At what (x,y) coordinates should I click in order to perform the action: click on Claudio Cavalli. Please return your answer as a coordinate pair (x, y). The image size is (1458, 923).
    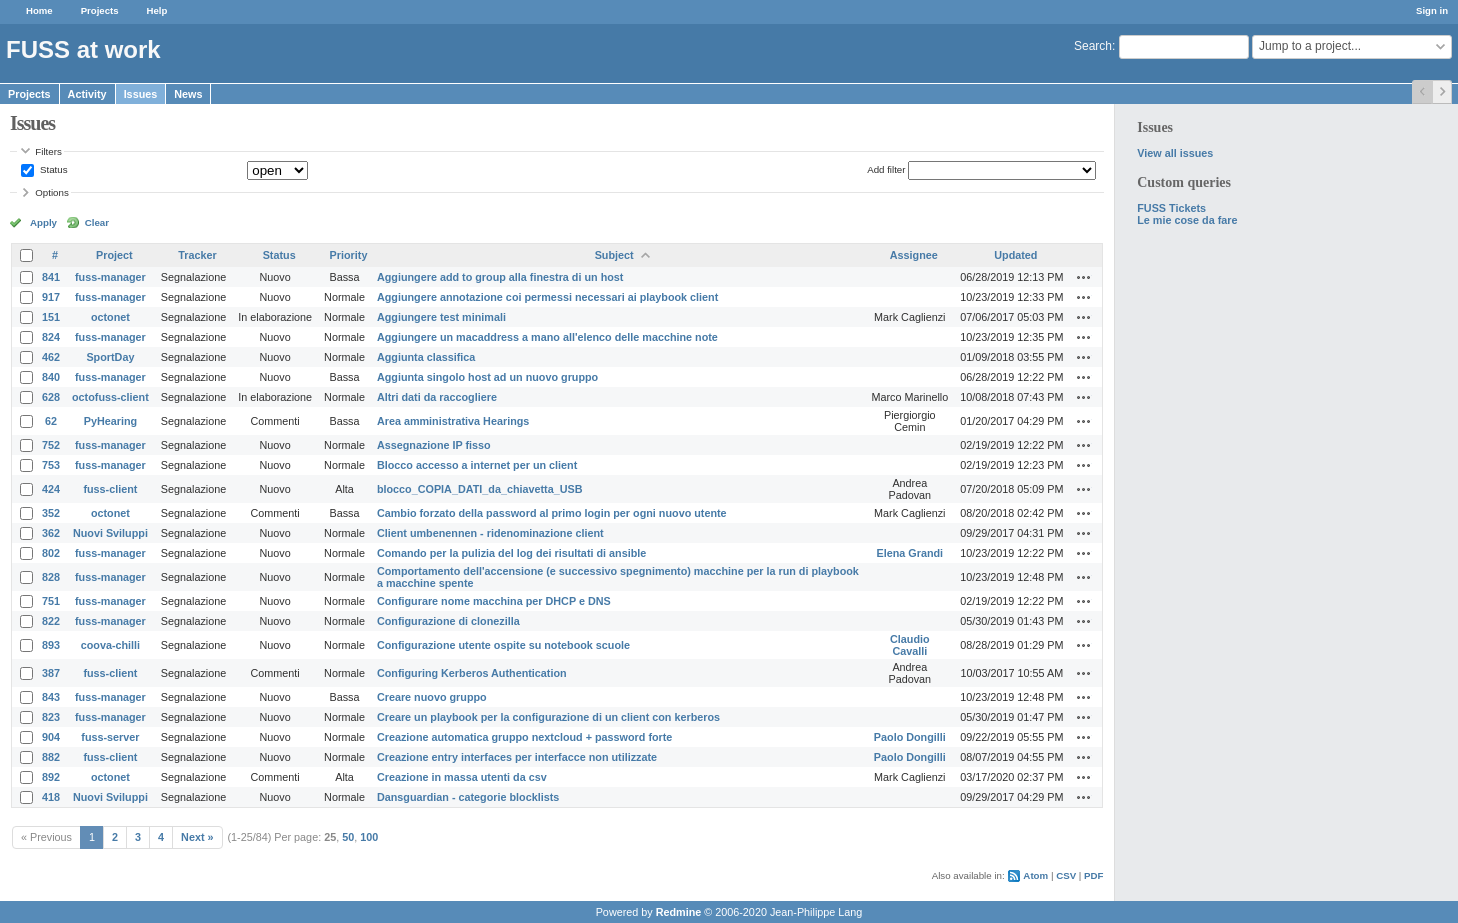
    Looking at the image, I should click on (910, 645).